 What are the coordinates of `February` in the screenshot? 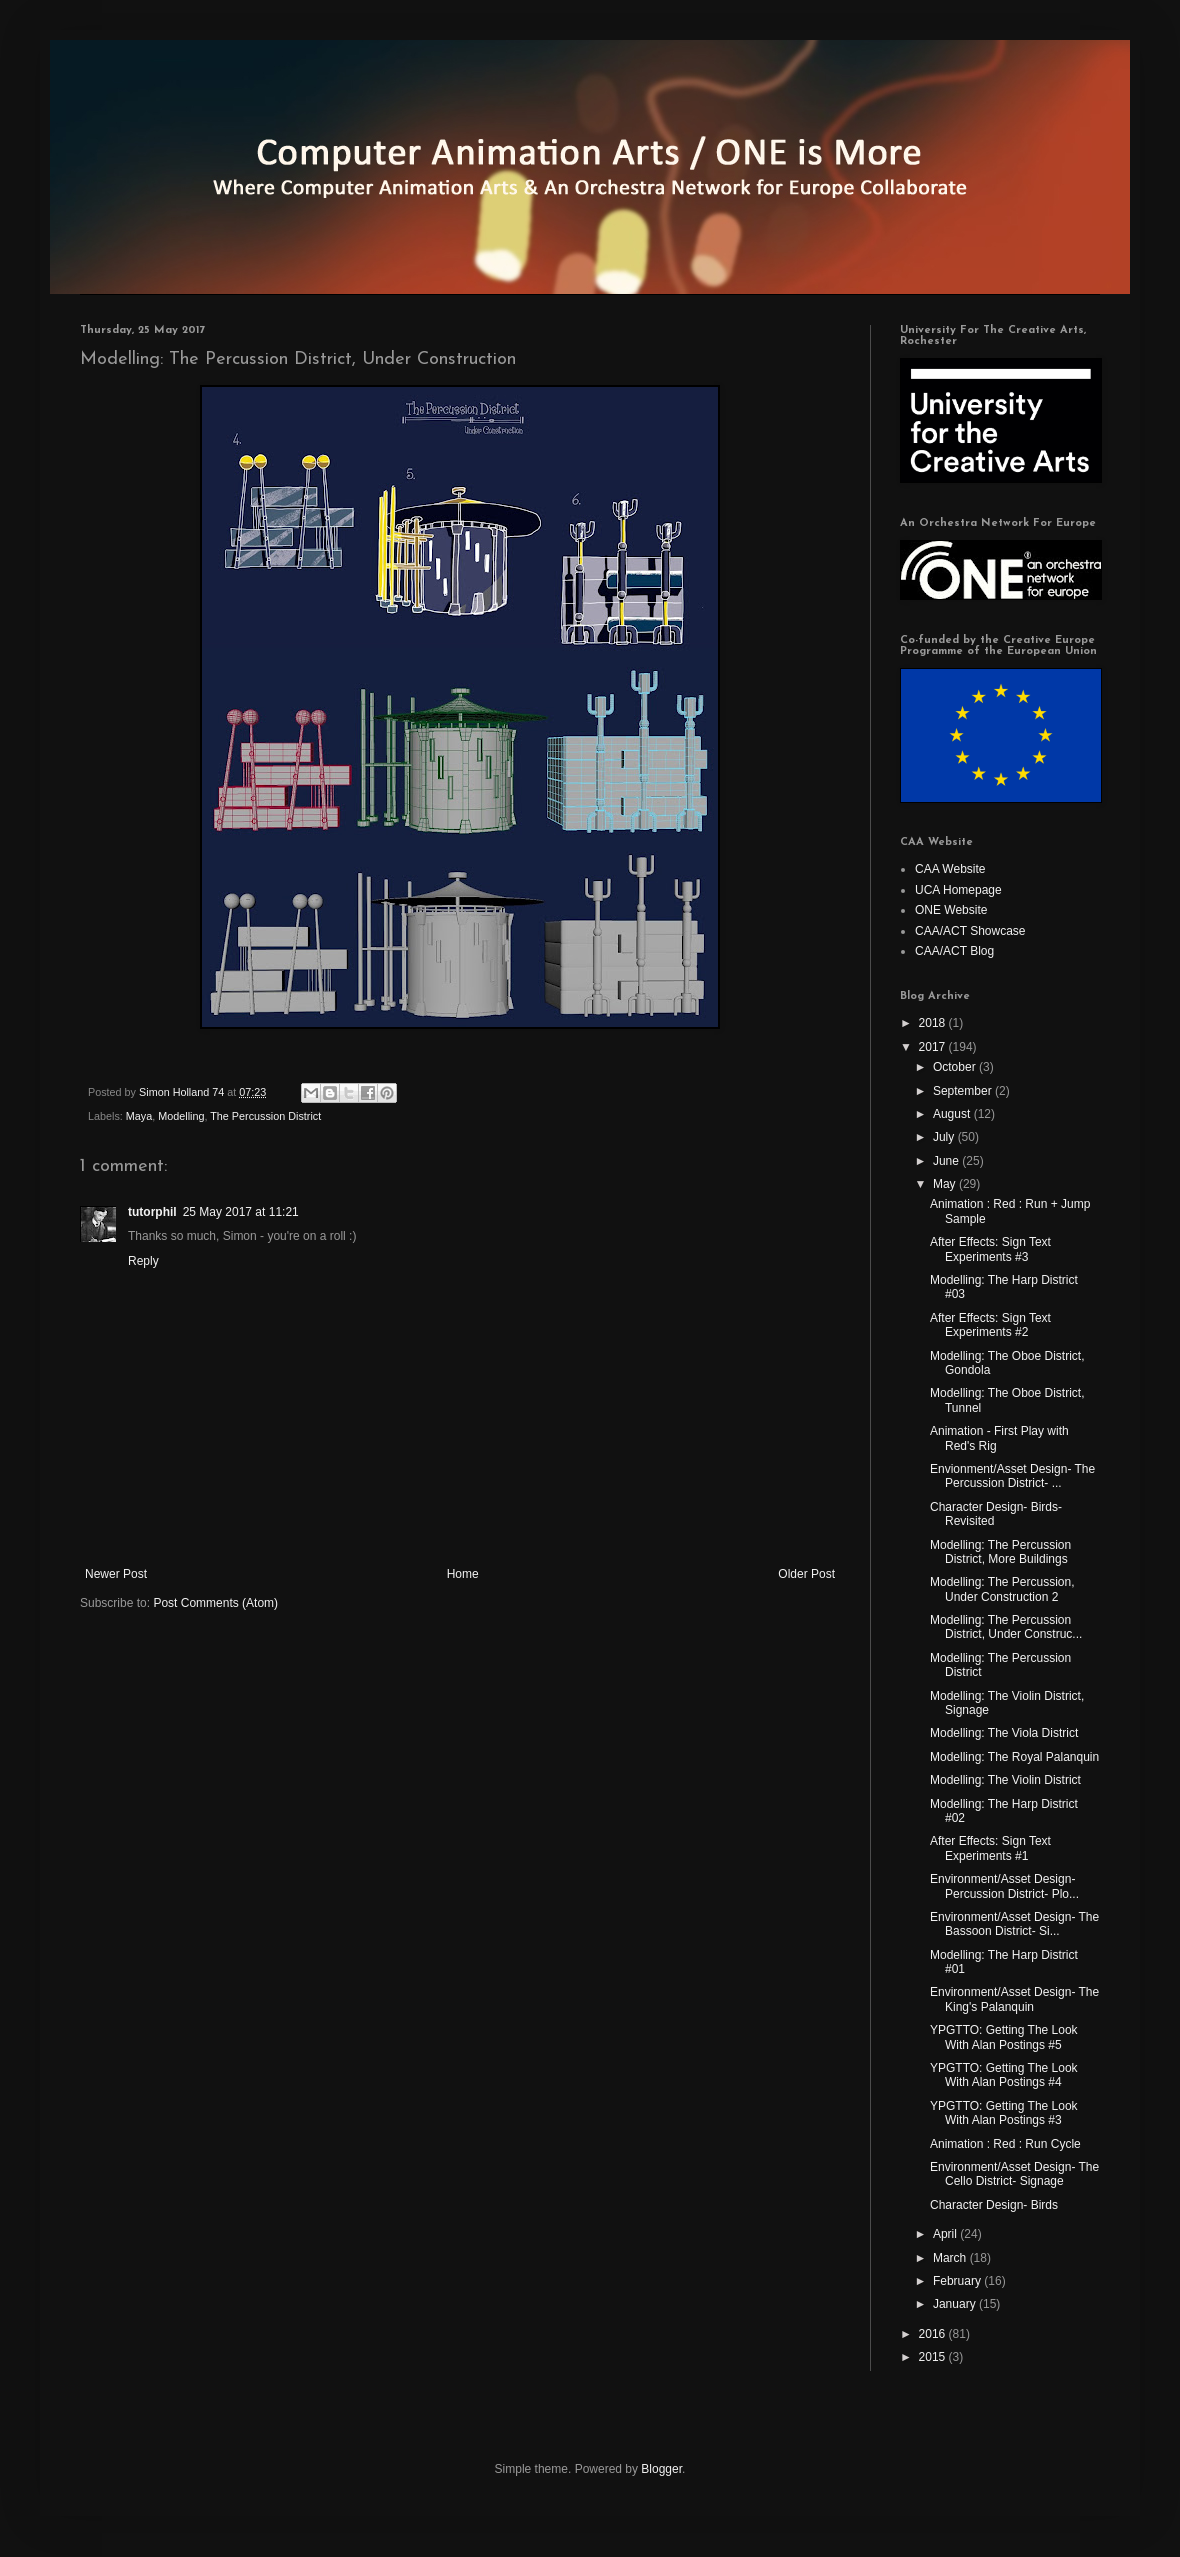 It's located at (958, 2281).